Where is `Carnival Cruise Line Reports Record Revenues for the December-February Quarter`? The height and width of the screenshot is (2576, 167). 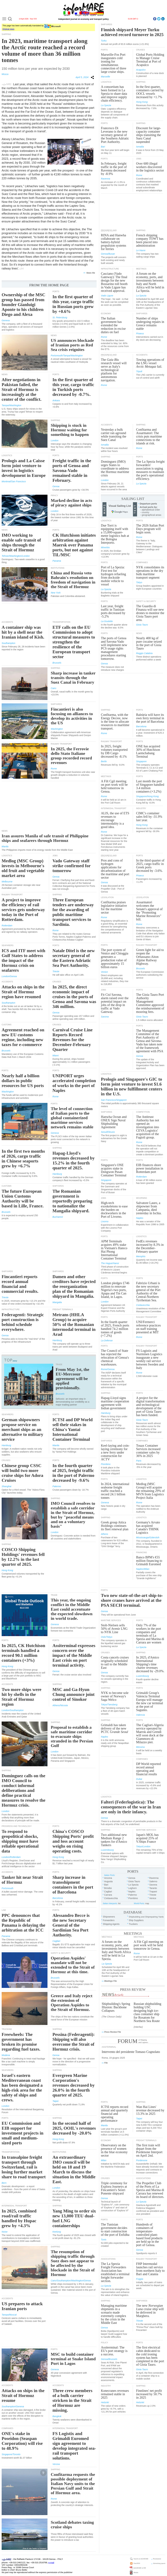 Carnival Cruise Line Reports Record Revenues for the December-February Quarter is located at coordinates (72, 1039).